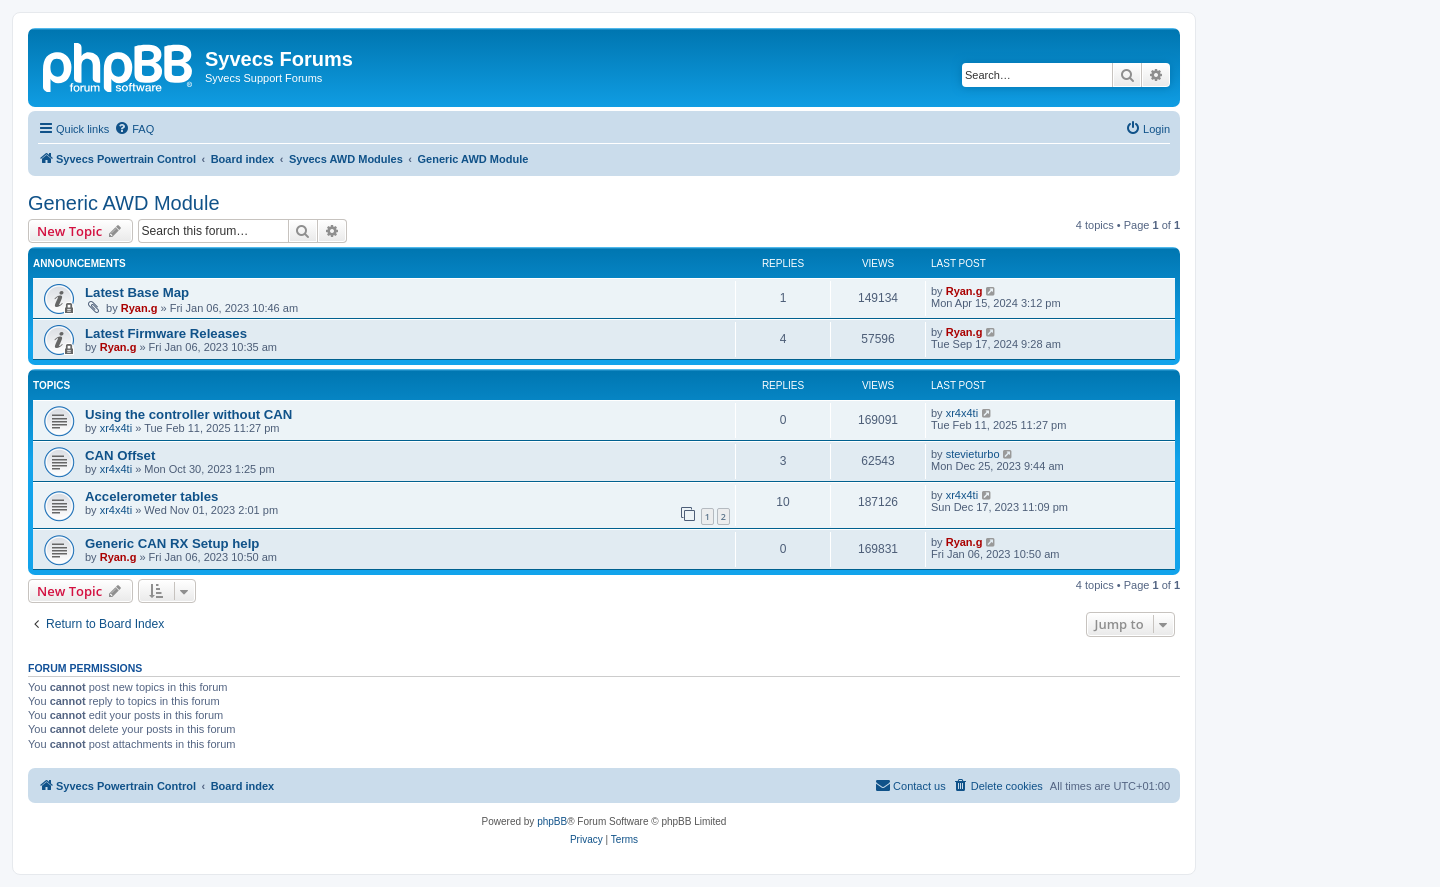 The width and height of the screenshot is (1440, 887). Describe the element at coordinates (552, 821) in the screenshot. I see `phpBB` at that location.